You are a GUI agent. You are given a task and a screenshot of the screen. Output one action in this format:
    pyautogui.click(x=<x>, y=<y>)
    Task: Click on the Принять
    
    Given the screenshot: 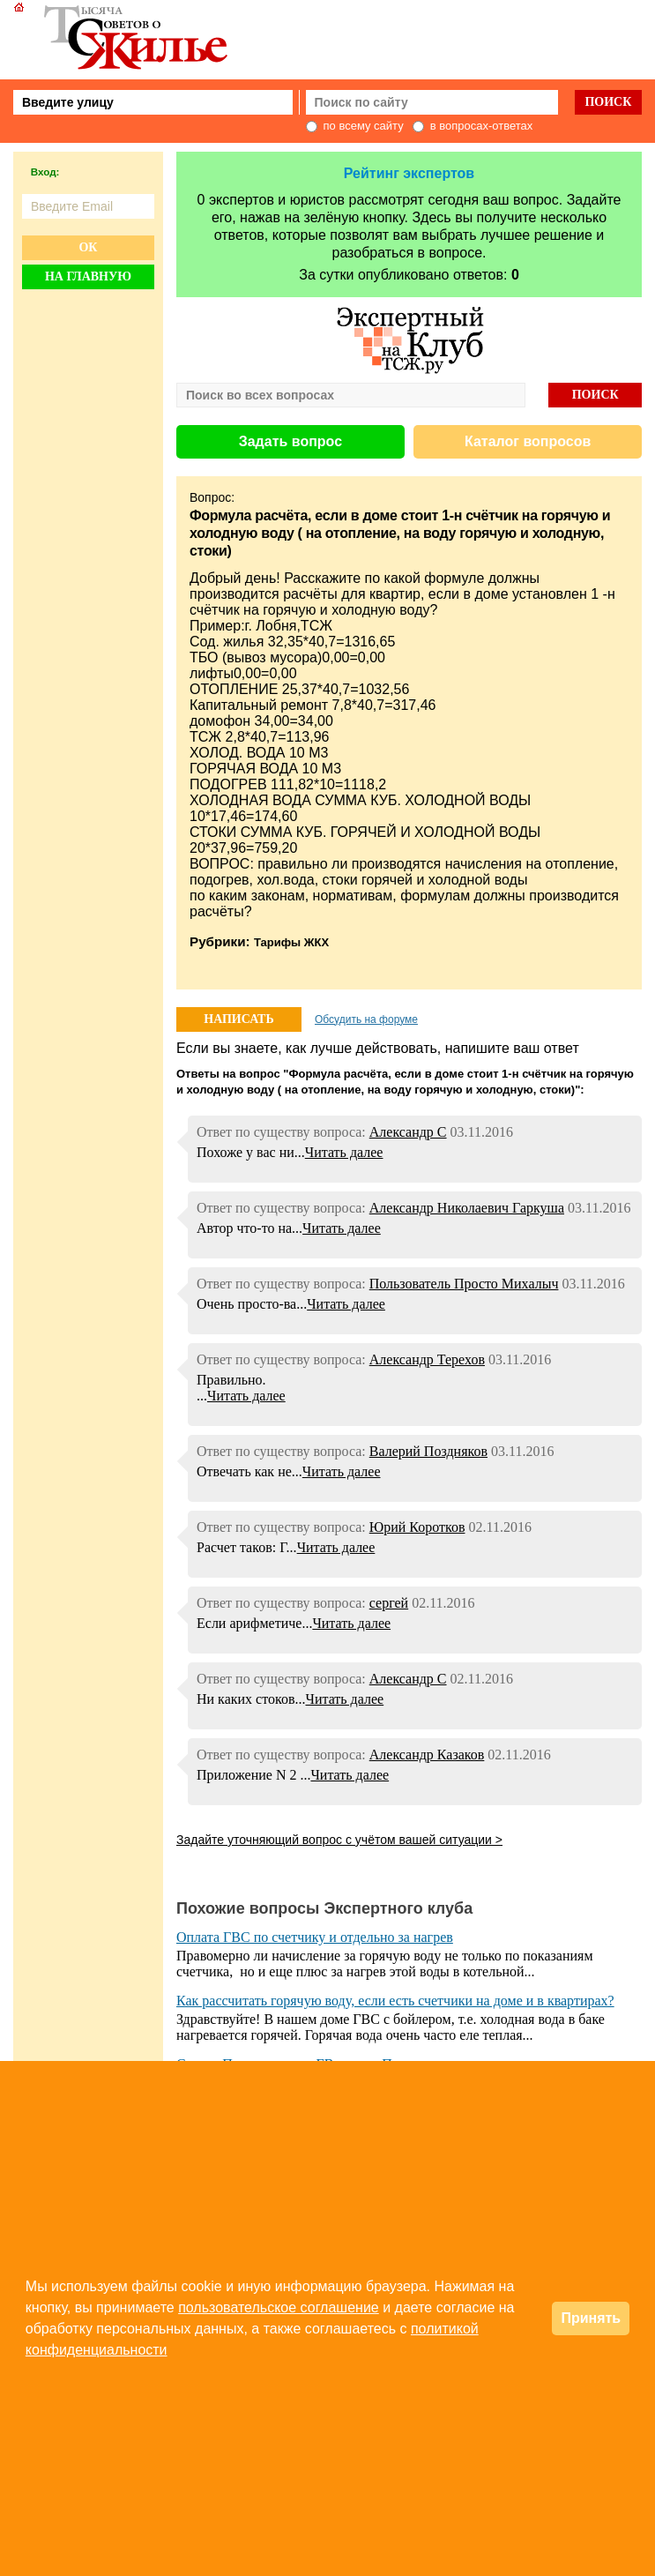 What is the action you would take?
    pyautogui.click(x=591, y=2318)
    